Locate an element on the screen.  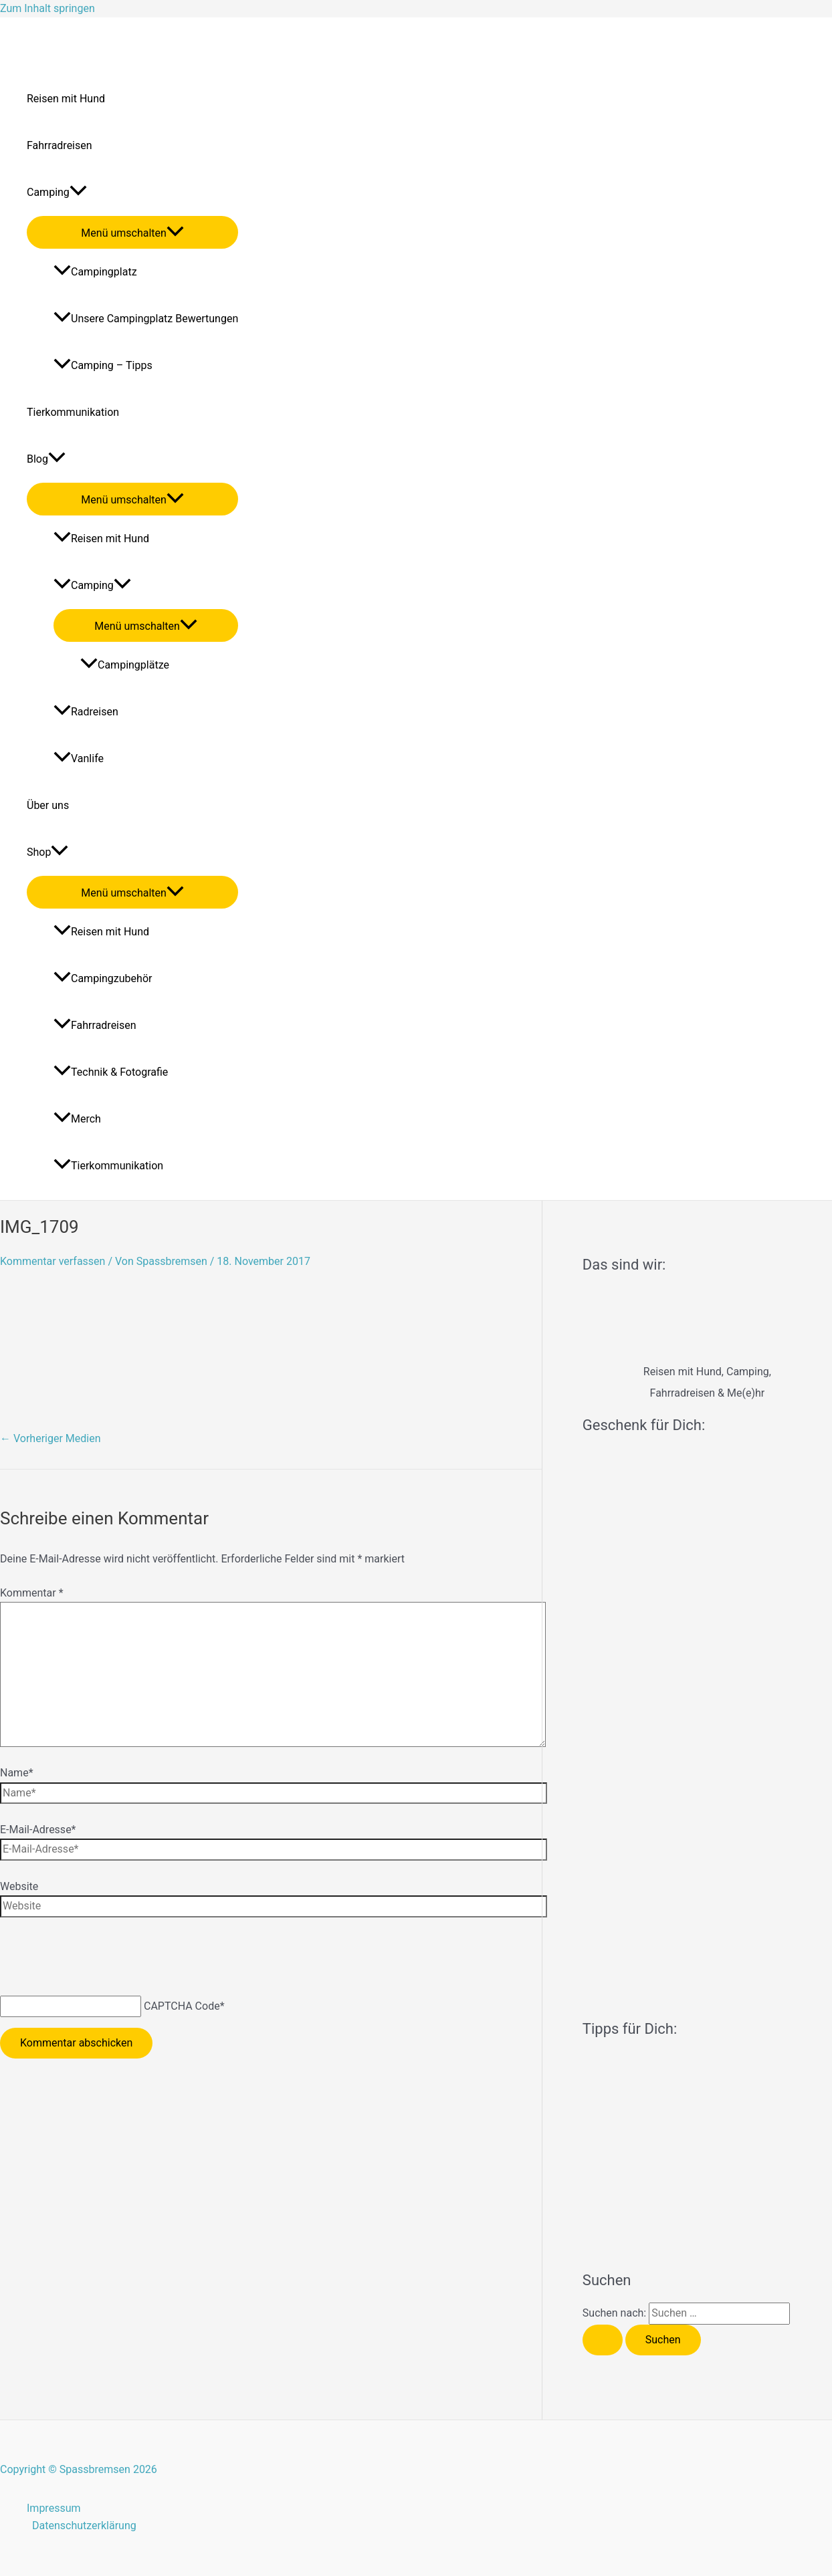
CAPTCHA Code is located at coordinates (182, 2006).